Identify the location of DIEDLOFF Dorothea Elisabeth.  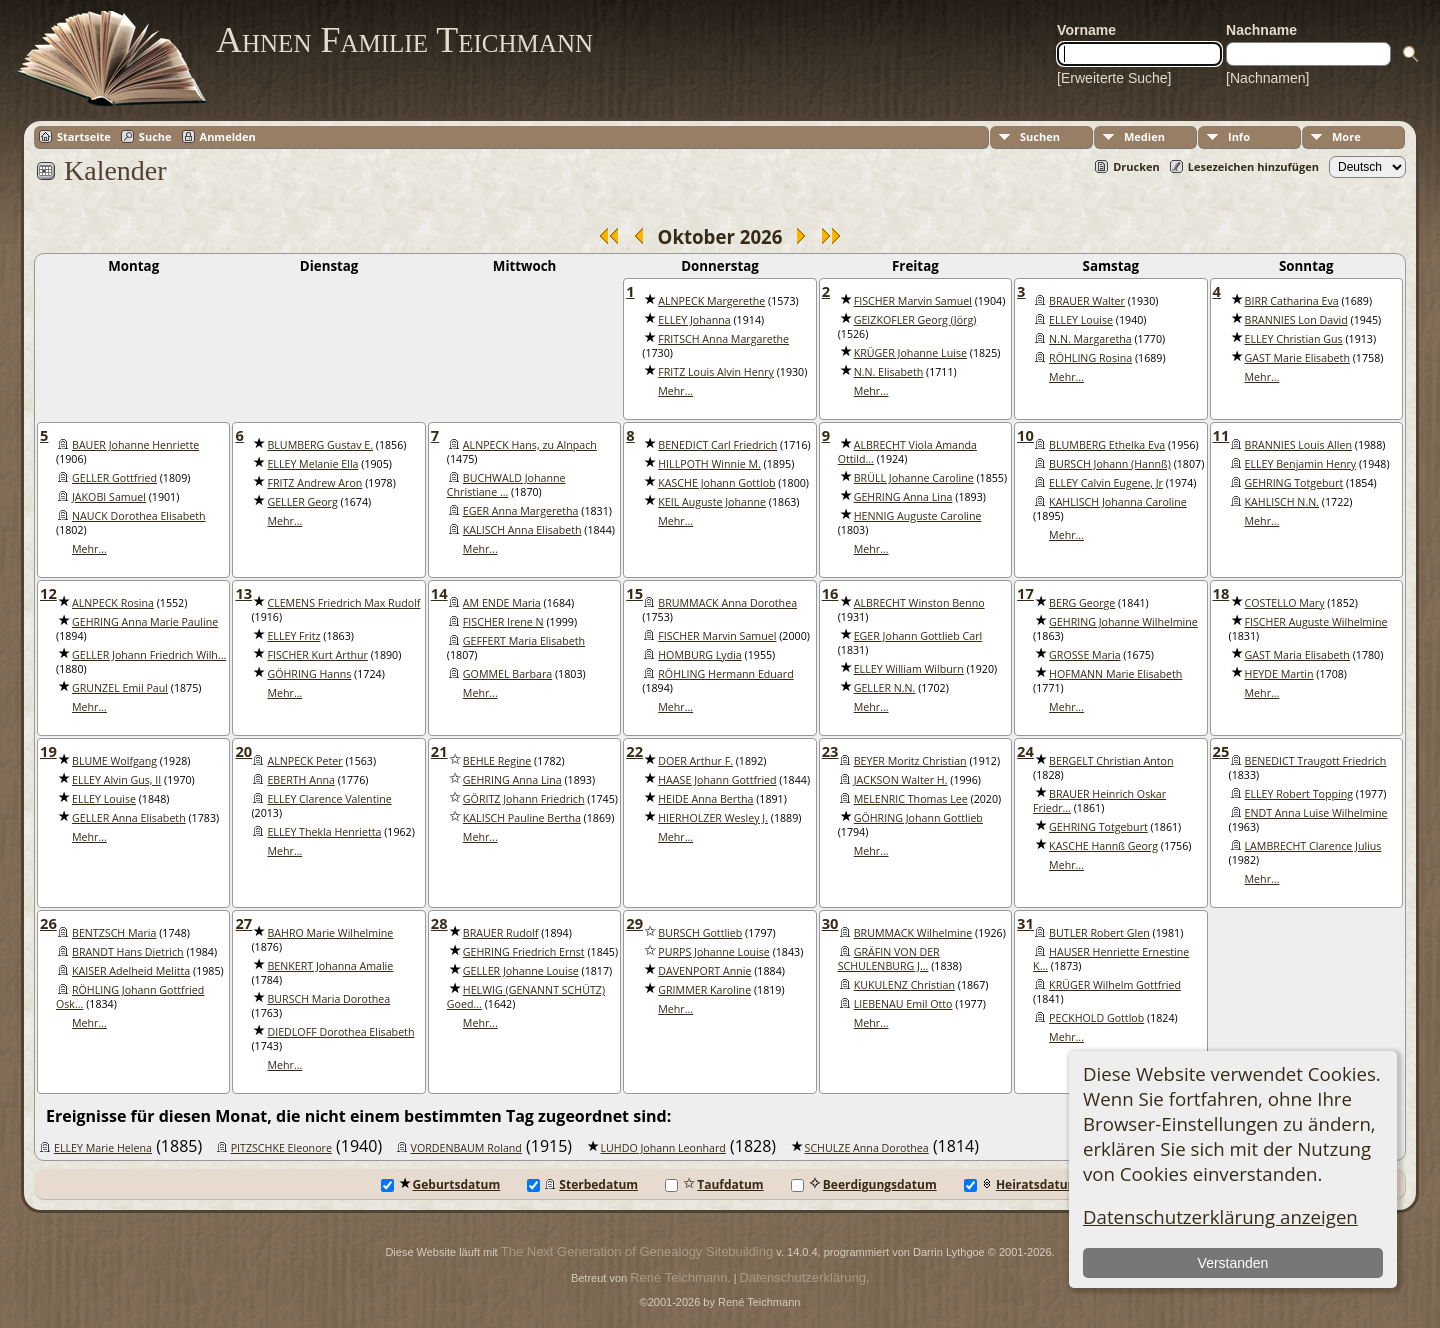
(340, 1032).